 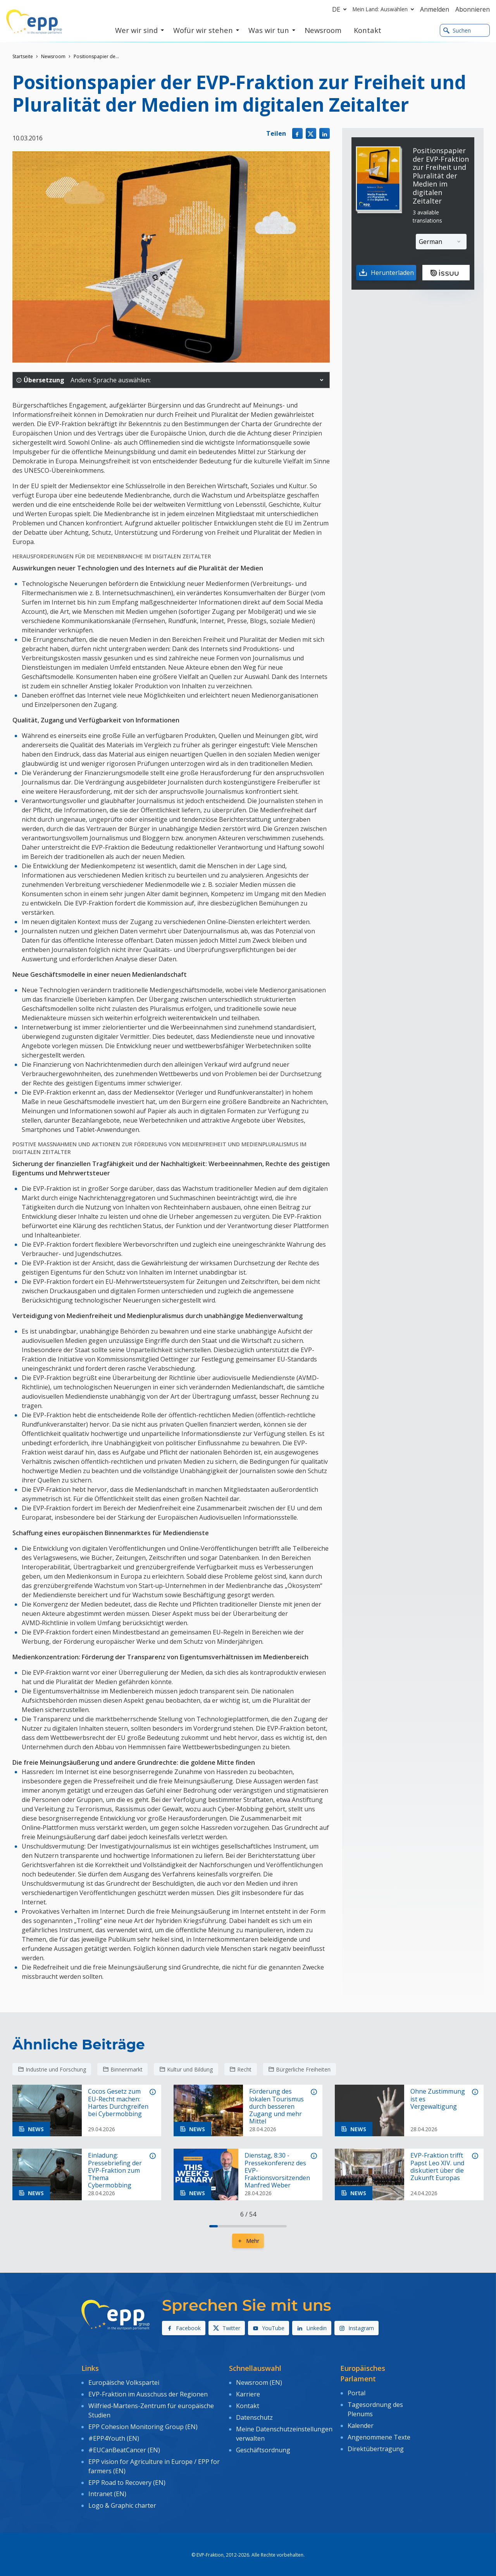 What do you see at coordinates (356, 2328) in the screenshot?
I see `Instagram` at bounding box center [356, 2328].